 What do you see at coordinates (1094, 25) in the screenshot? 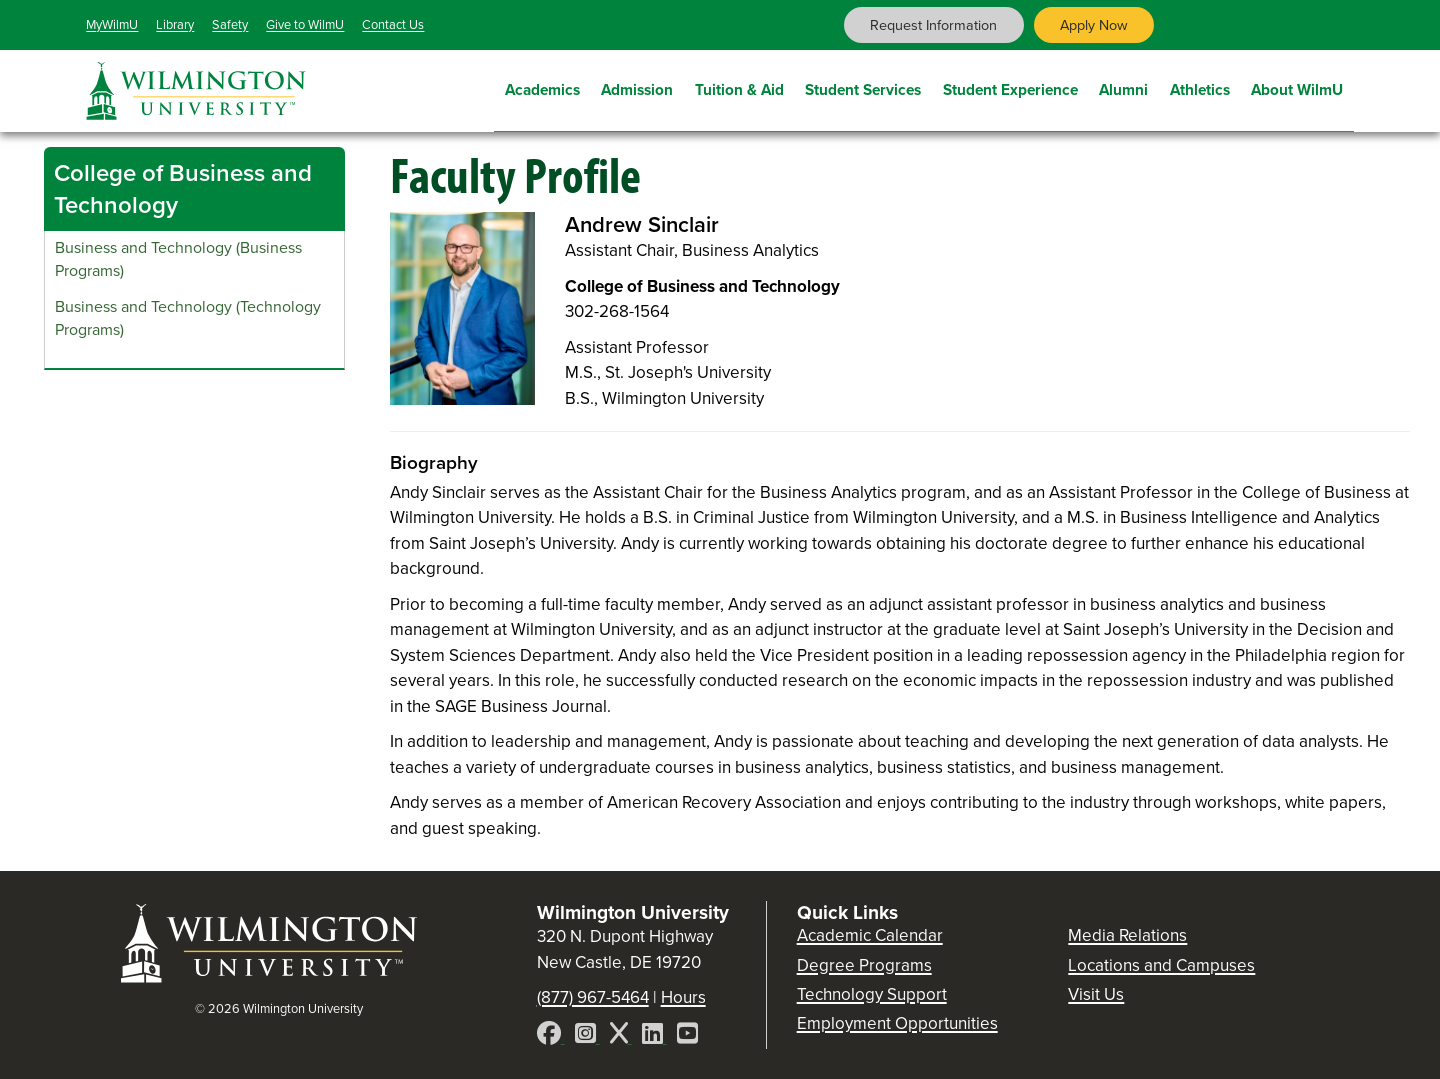
I see `Apply Now` at bounding box center [1094, 25].